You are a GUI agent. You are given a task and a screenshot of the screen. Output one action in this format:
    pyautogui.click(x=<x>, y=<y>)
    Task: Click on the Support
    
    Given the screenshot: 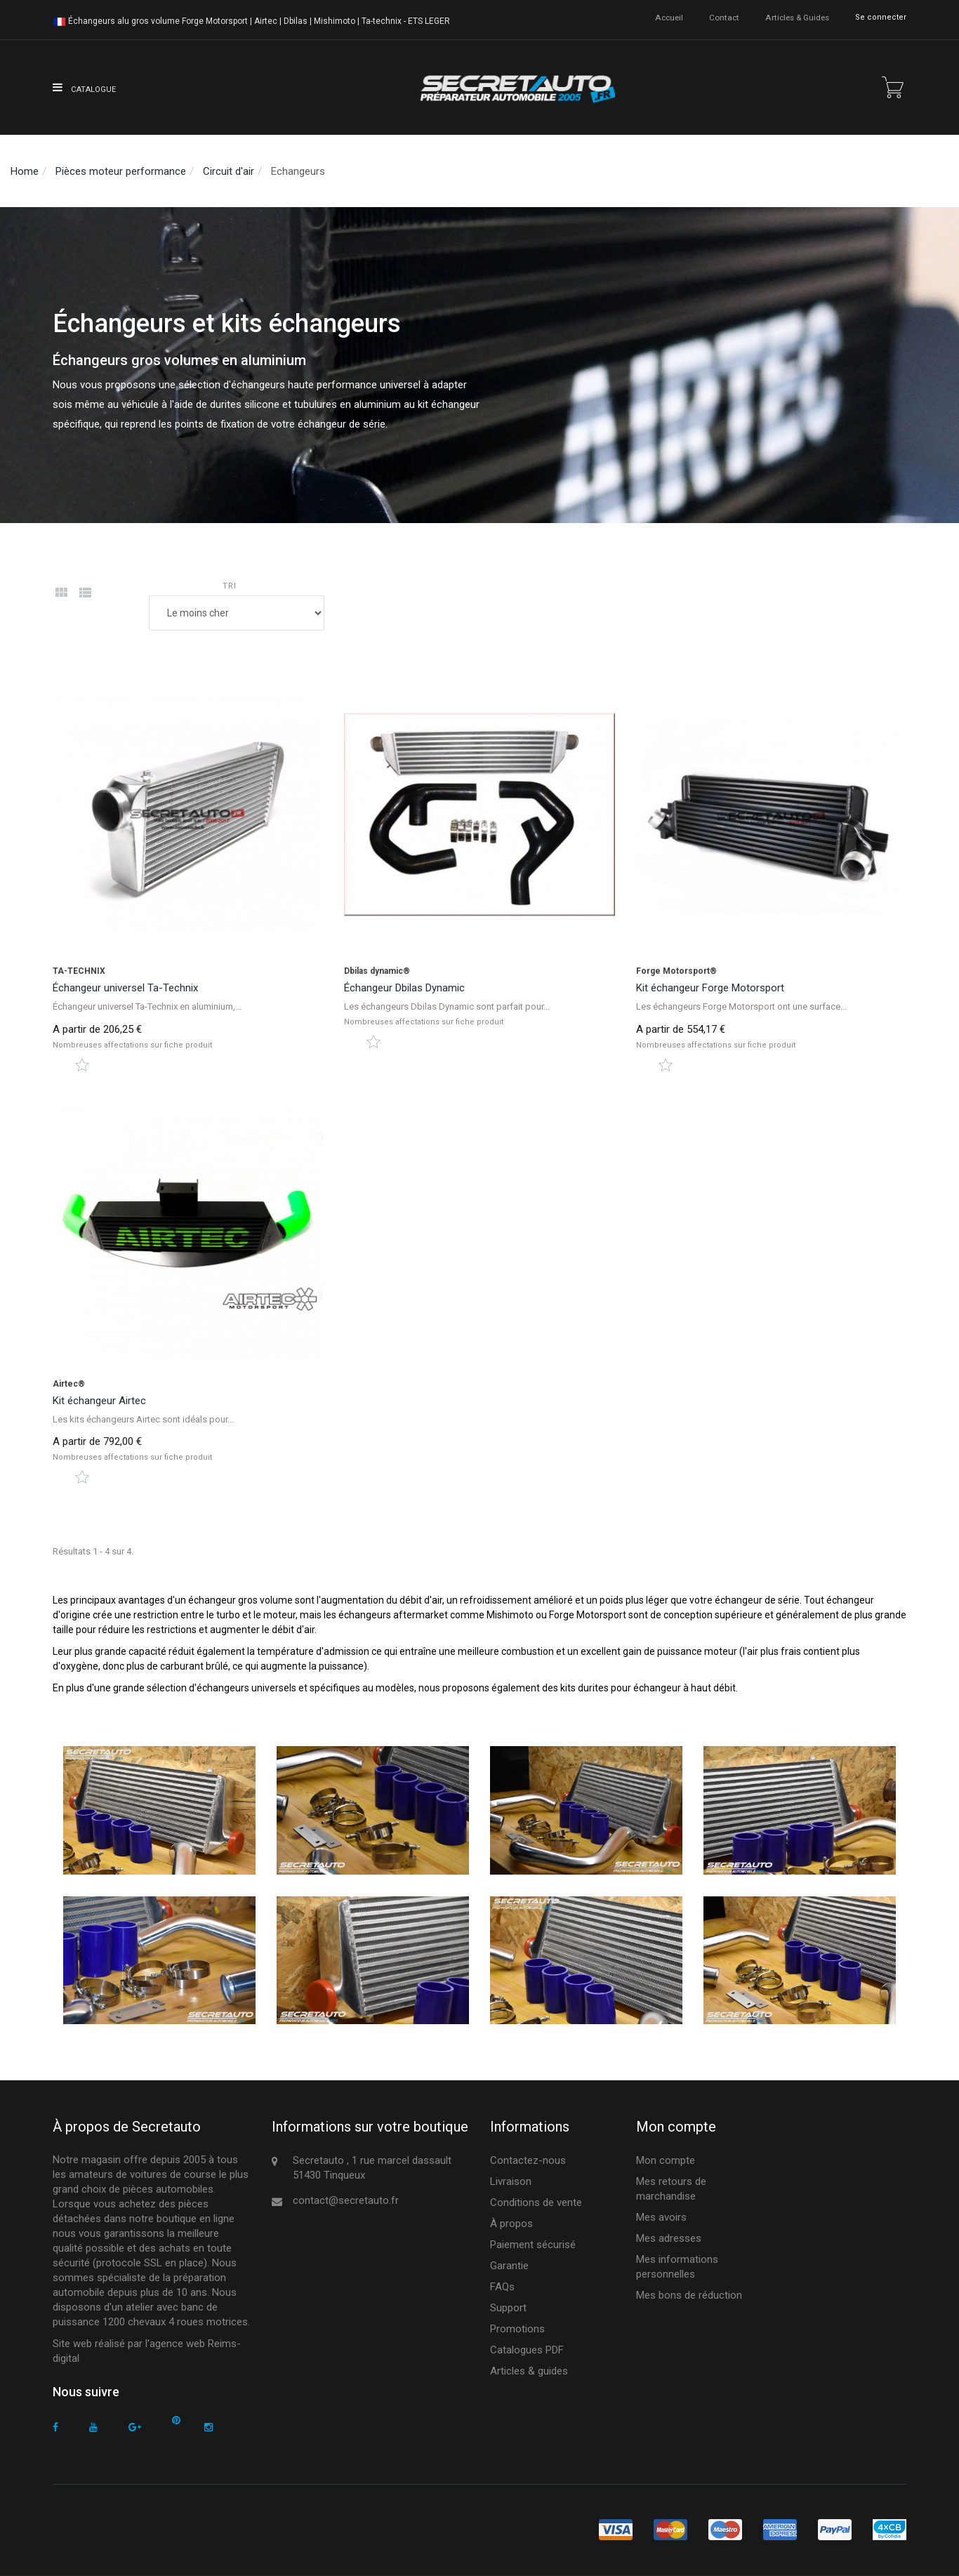 What is the action you would take?
    pyautogui.click(x=508, y=2307)
    